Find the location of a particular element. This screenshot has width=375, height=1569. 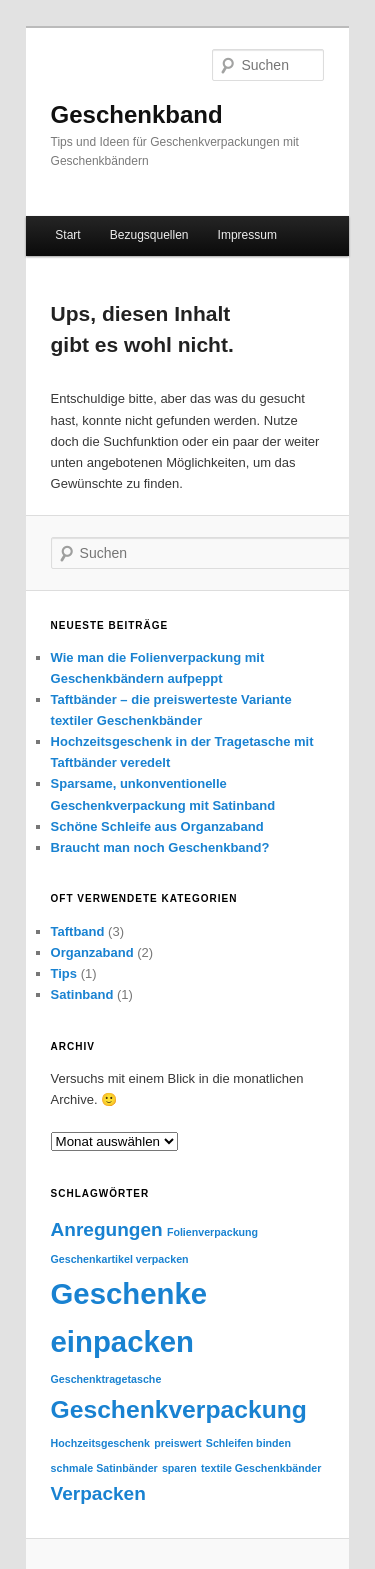

Geschenkband is located at coordinates (137, 114).